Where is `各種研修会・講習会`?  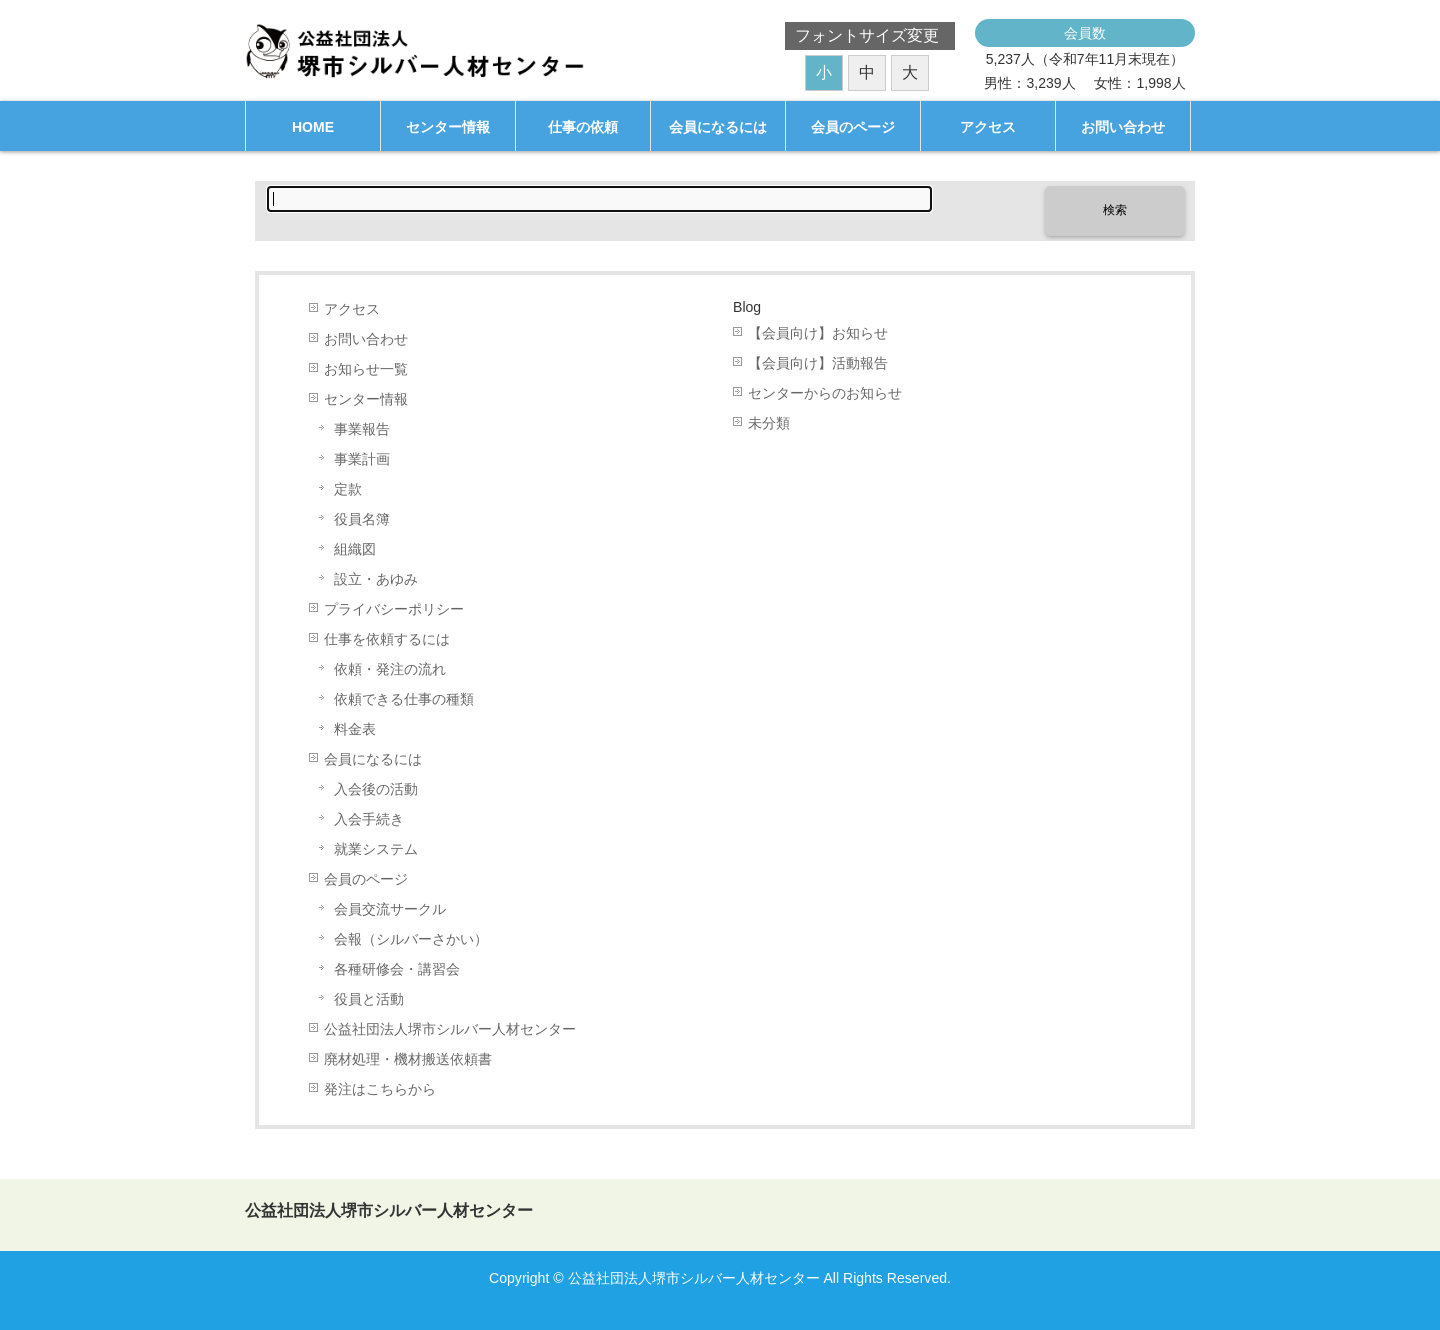
各種研修会・講習会 is located at coordinates (397, 969).